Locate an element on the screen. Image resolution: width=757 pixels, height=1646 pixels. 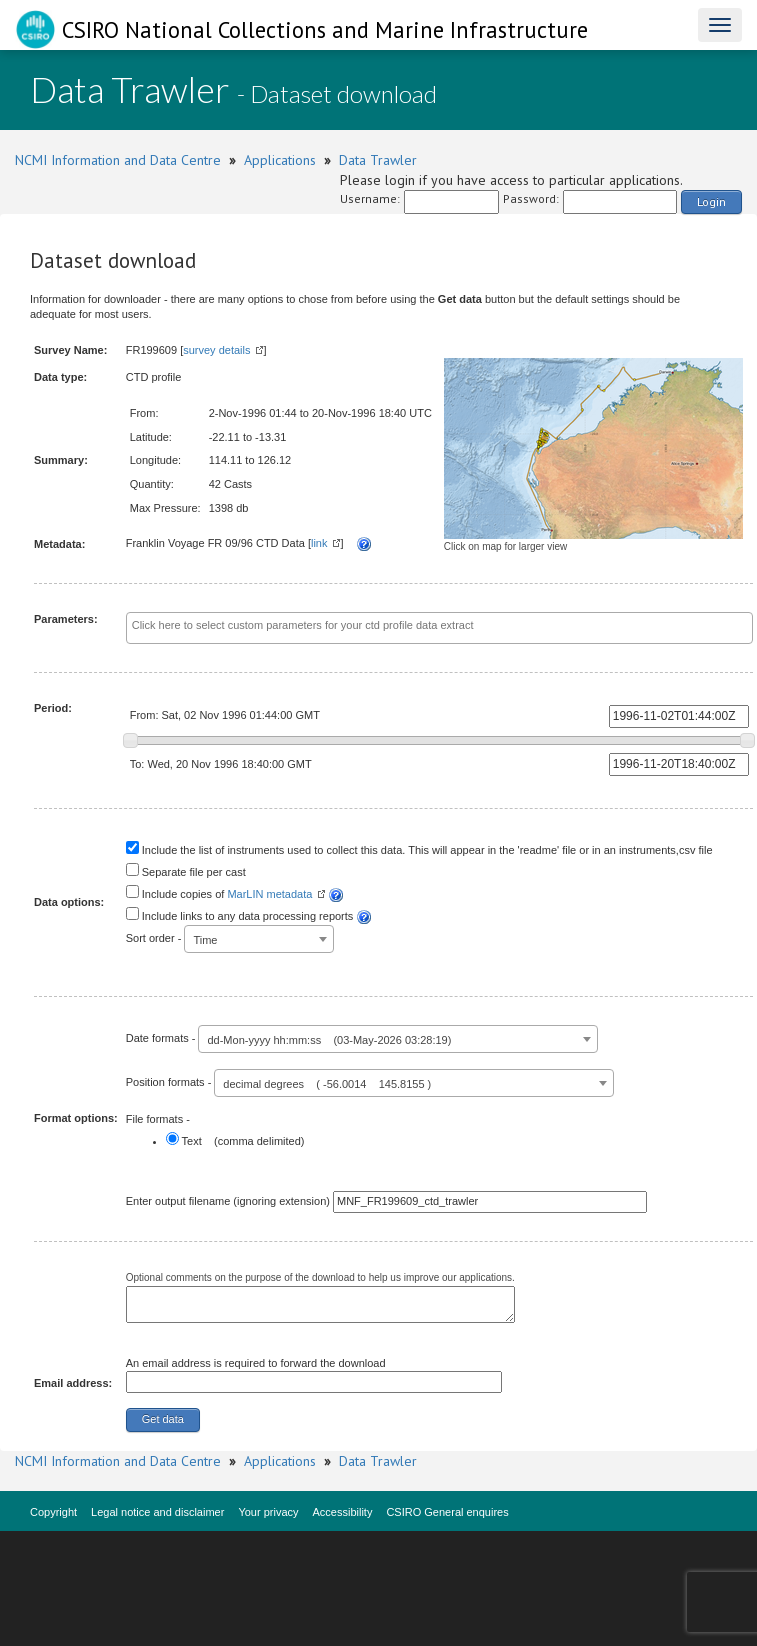
[combobox] is located at coordinates (439, 628).